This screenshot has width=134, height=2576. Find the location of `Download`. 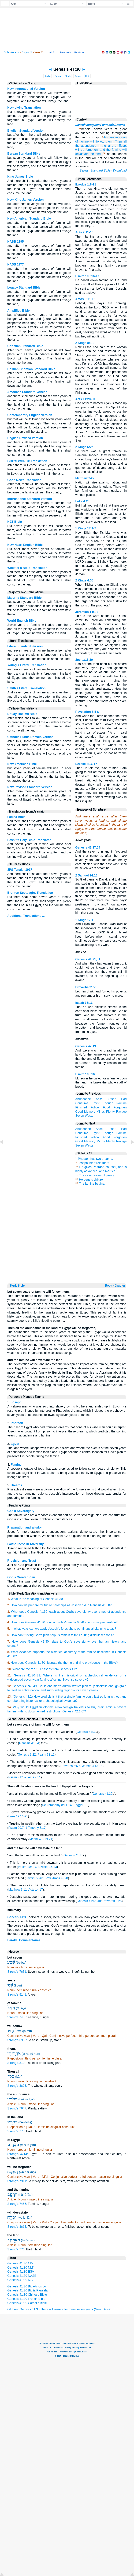

Download is located at coordinates (120, 170).